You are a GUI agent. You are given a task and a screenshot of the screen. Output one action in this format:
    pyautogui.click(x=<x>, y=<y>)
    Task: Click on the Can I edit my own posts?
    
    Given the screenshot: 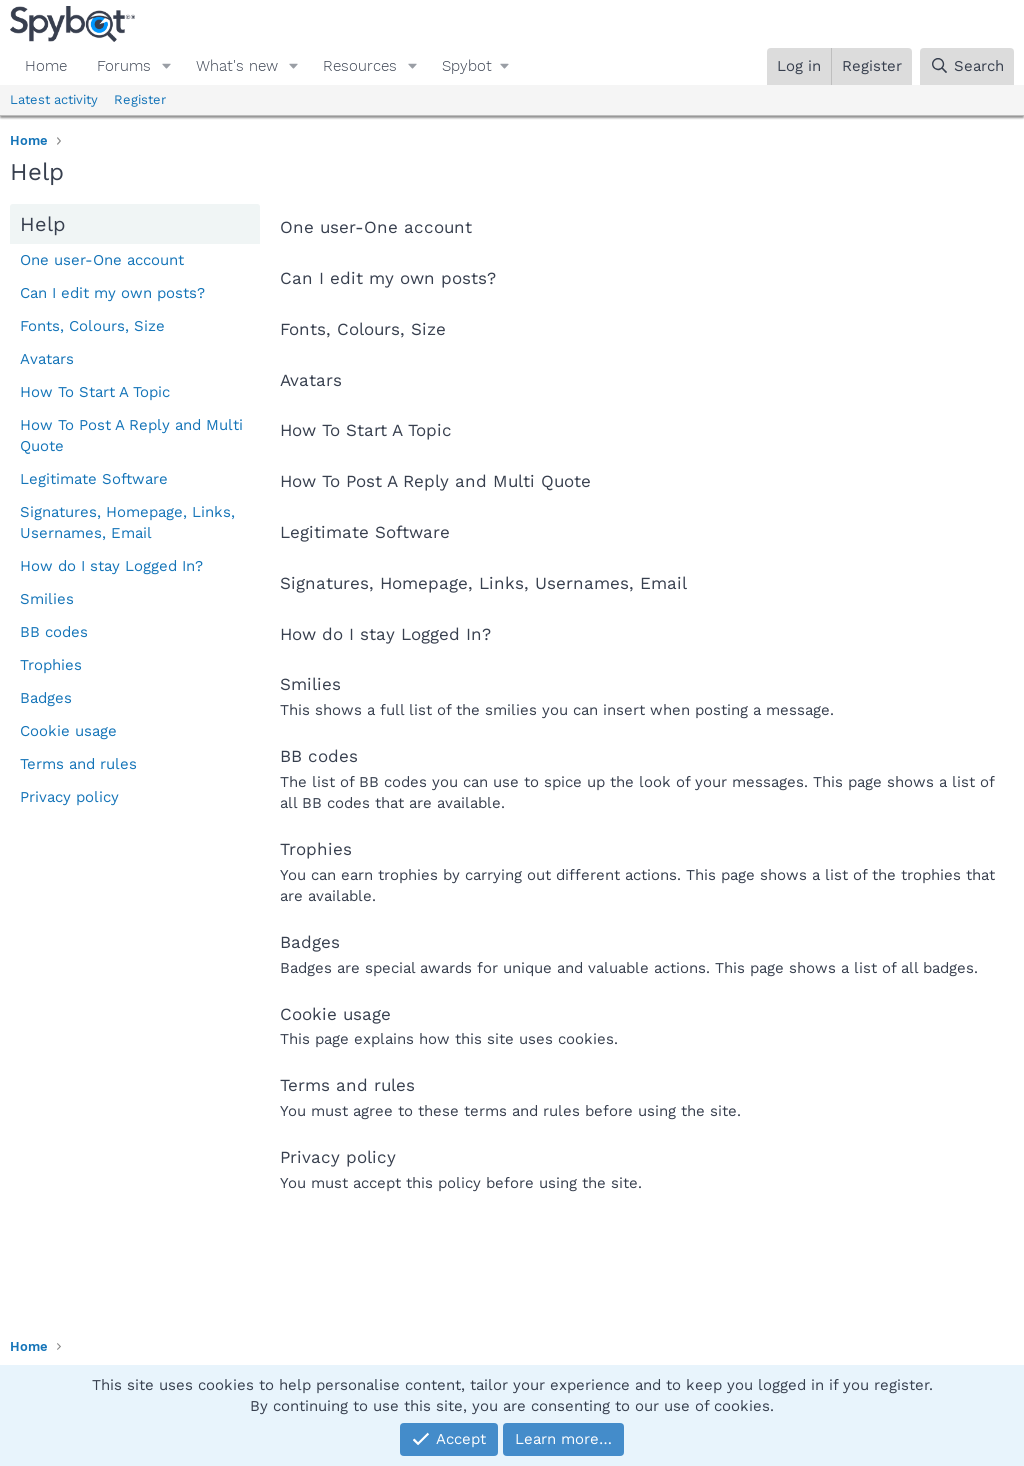 What is the action you would take?
    pyautogui.click(x=112, y=293)
    